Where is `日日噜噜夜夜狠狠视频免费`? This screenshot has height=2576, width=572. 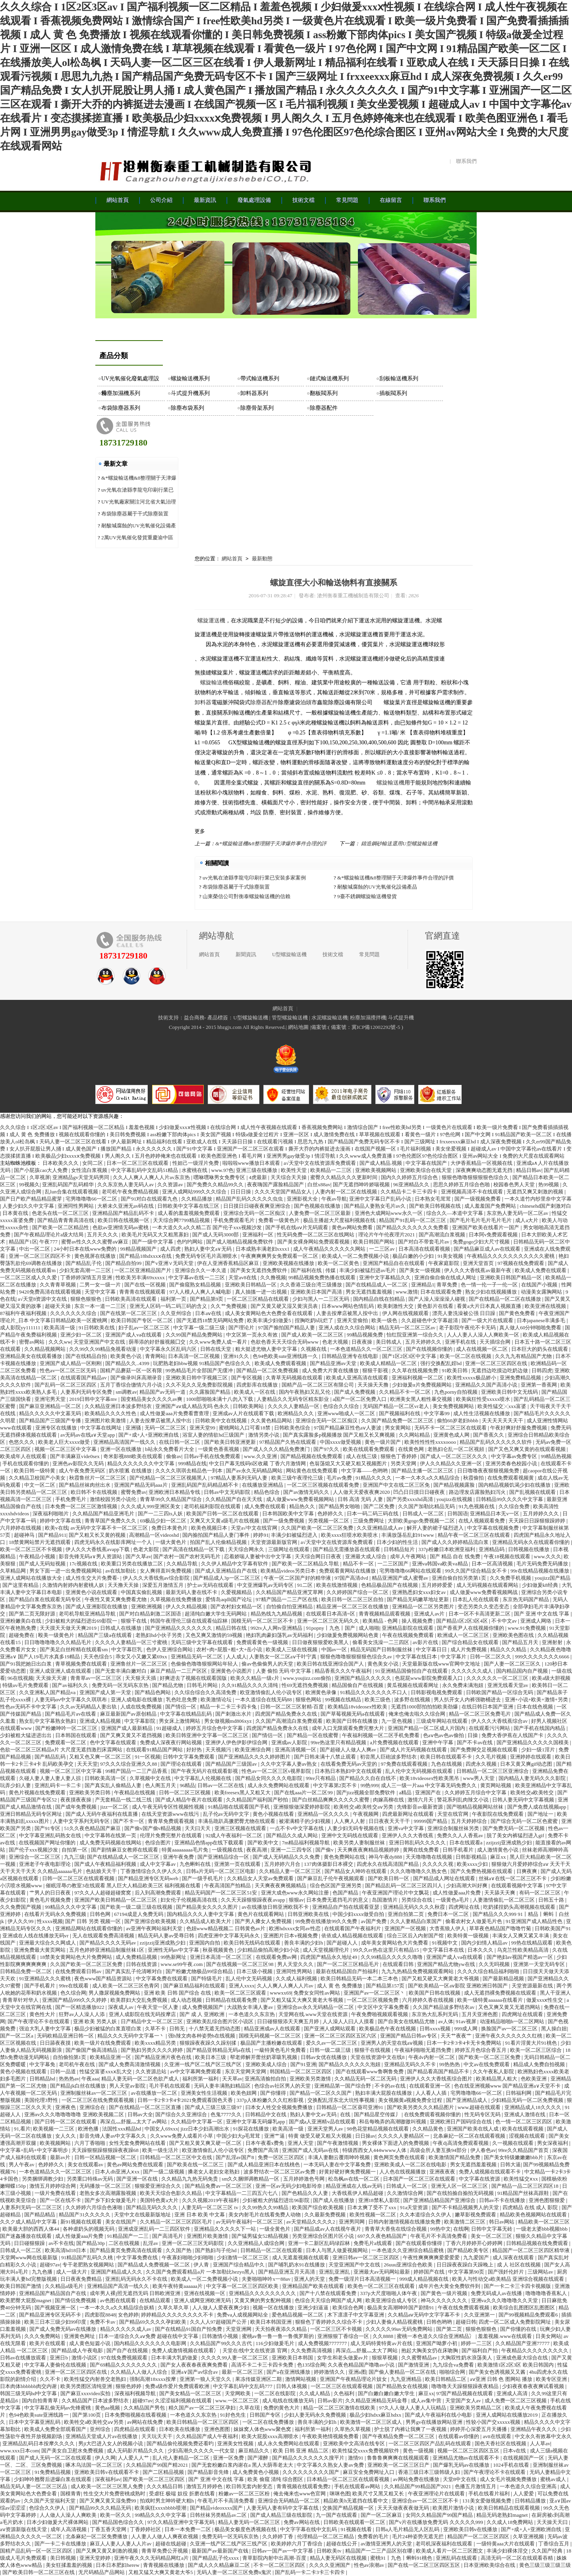
日日噜噜夜夜狠狠视频免费 is located at coordinates (488, 1471).